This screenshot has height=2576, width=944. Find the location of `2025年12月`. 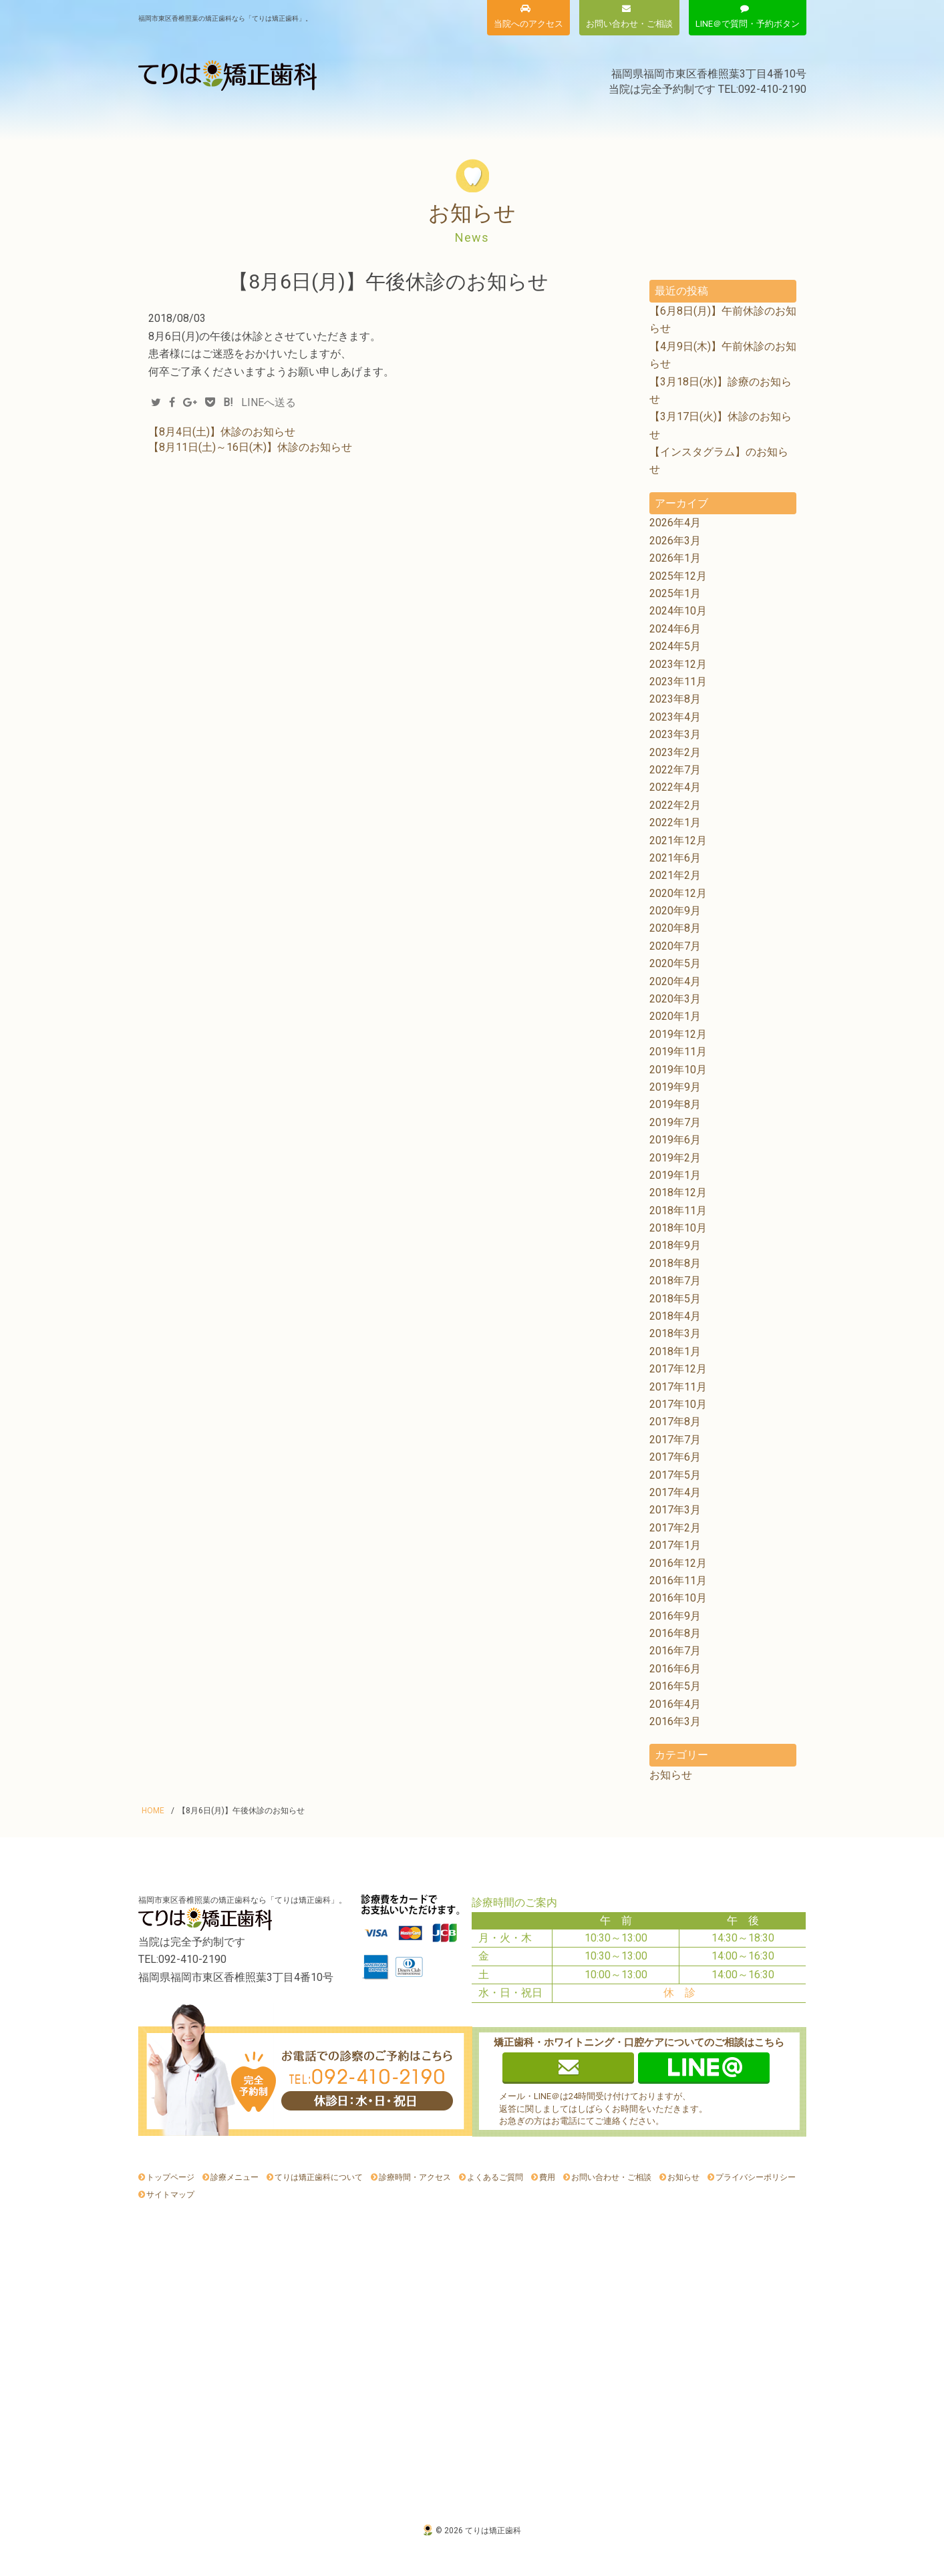

2025年12月 is located at coordinates (678, 576).